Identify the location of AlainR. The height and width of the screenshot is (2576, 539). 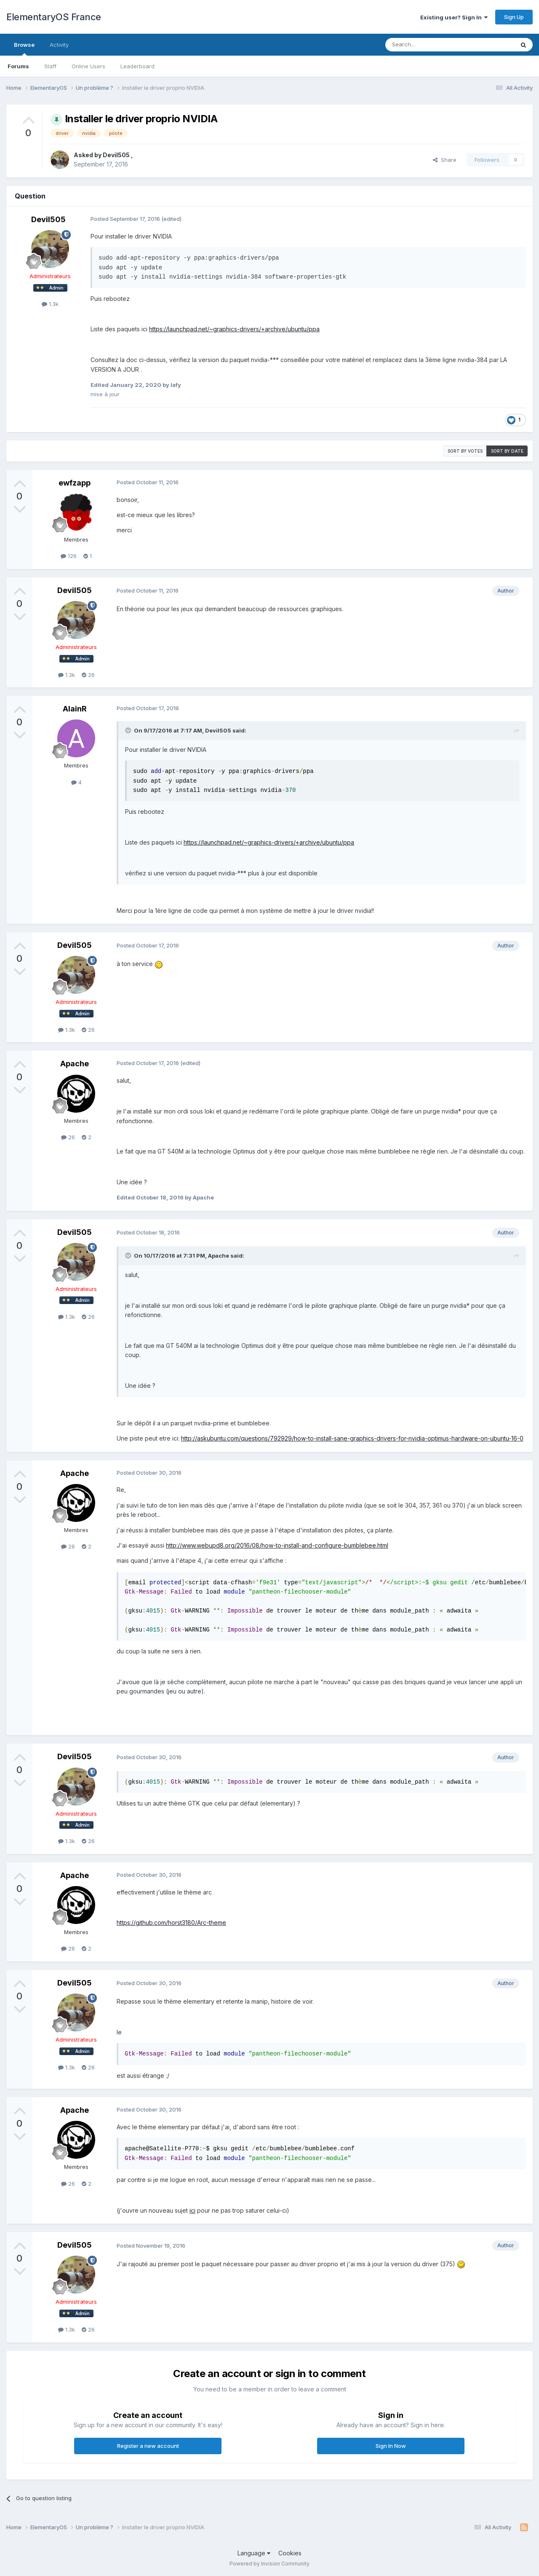
(75, 708).